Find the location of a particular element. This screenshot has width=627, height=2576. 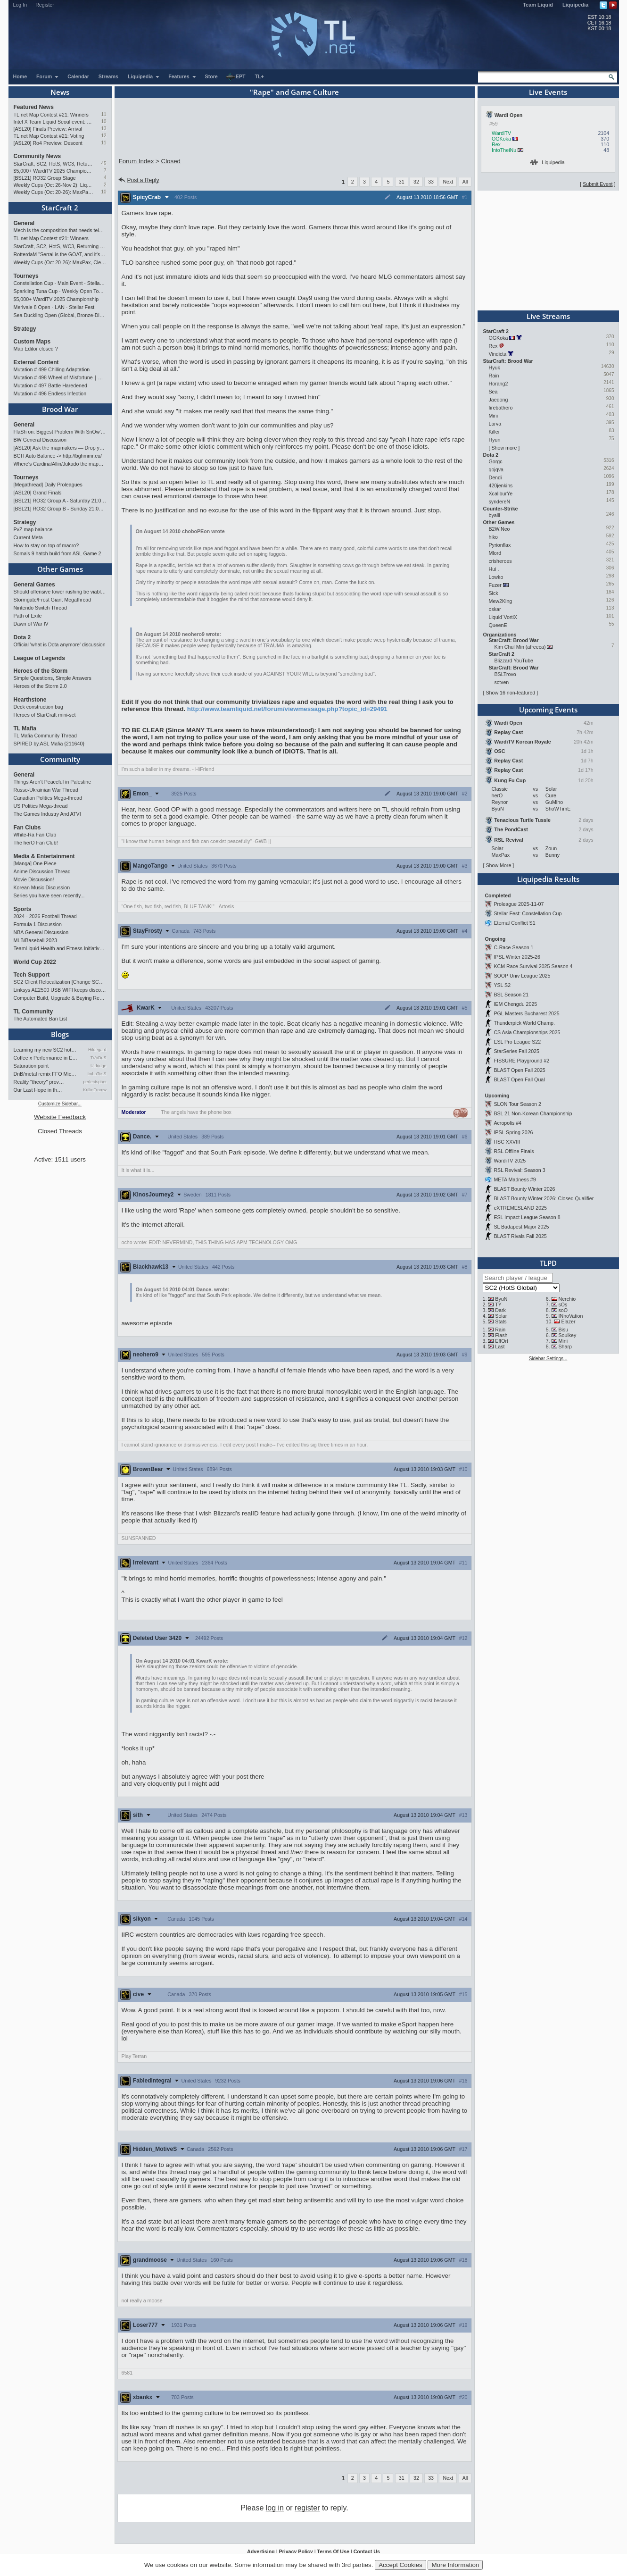

ByuN is located at coordinates (501, 1299).